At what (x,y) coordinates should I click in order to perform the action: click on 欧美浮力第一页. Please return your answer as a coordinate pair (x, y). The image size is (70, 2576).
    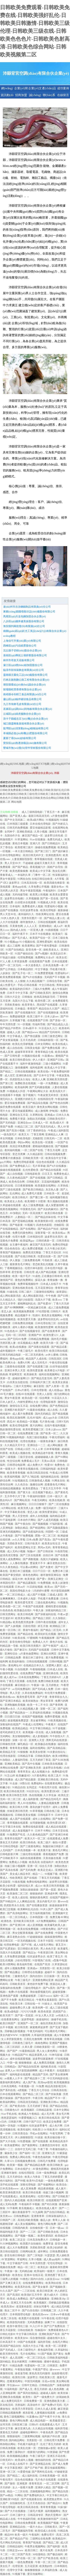
    Looking at the image, I should click on (49, 1343).